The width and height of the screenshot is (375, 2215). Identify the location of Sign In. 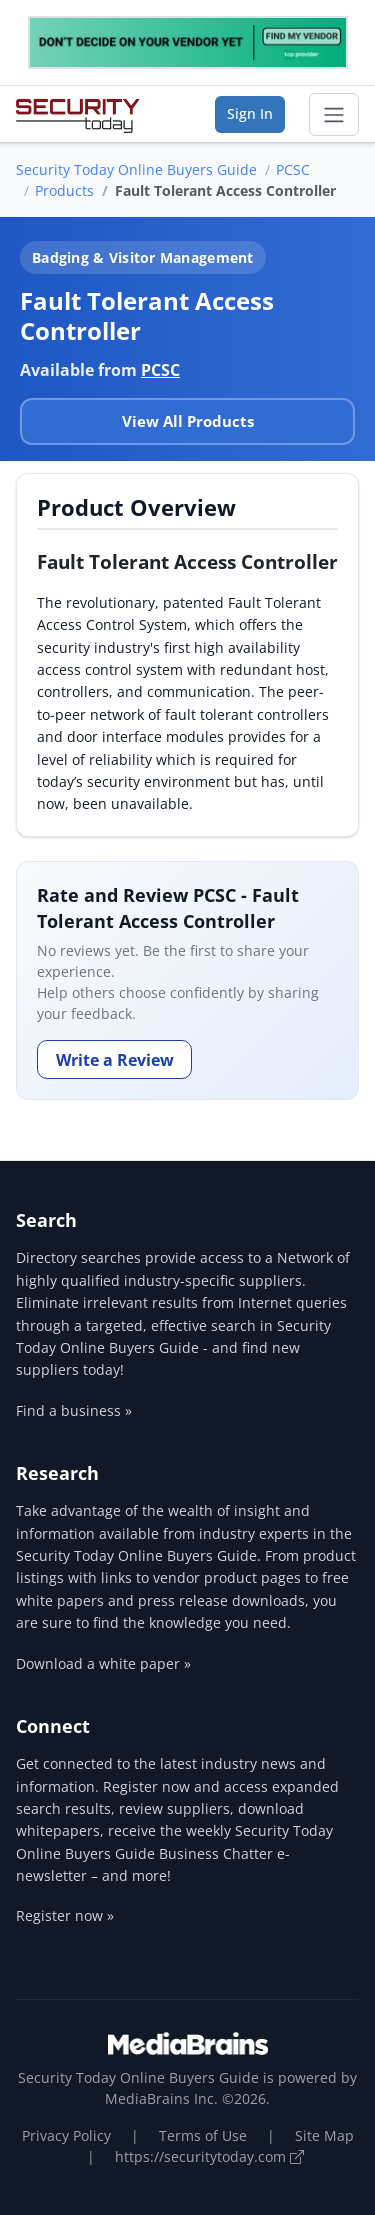
(250, 113).